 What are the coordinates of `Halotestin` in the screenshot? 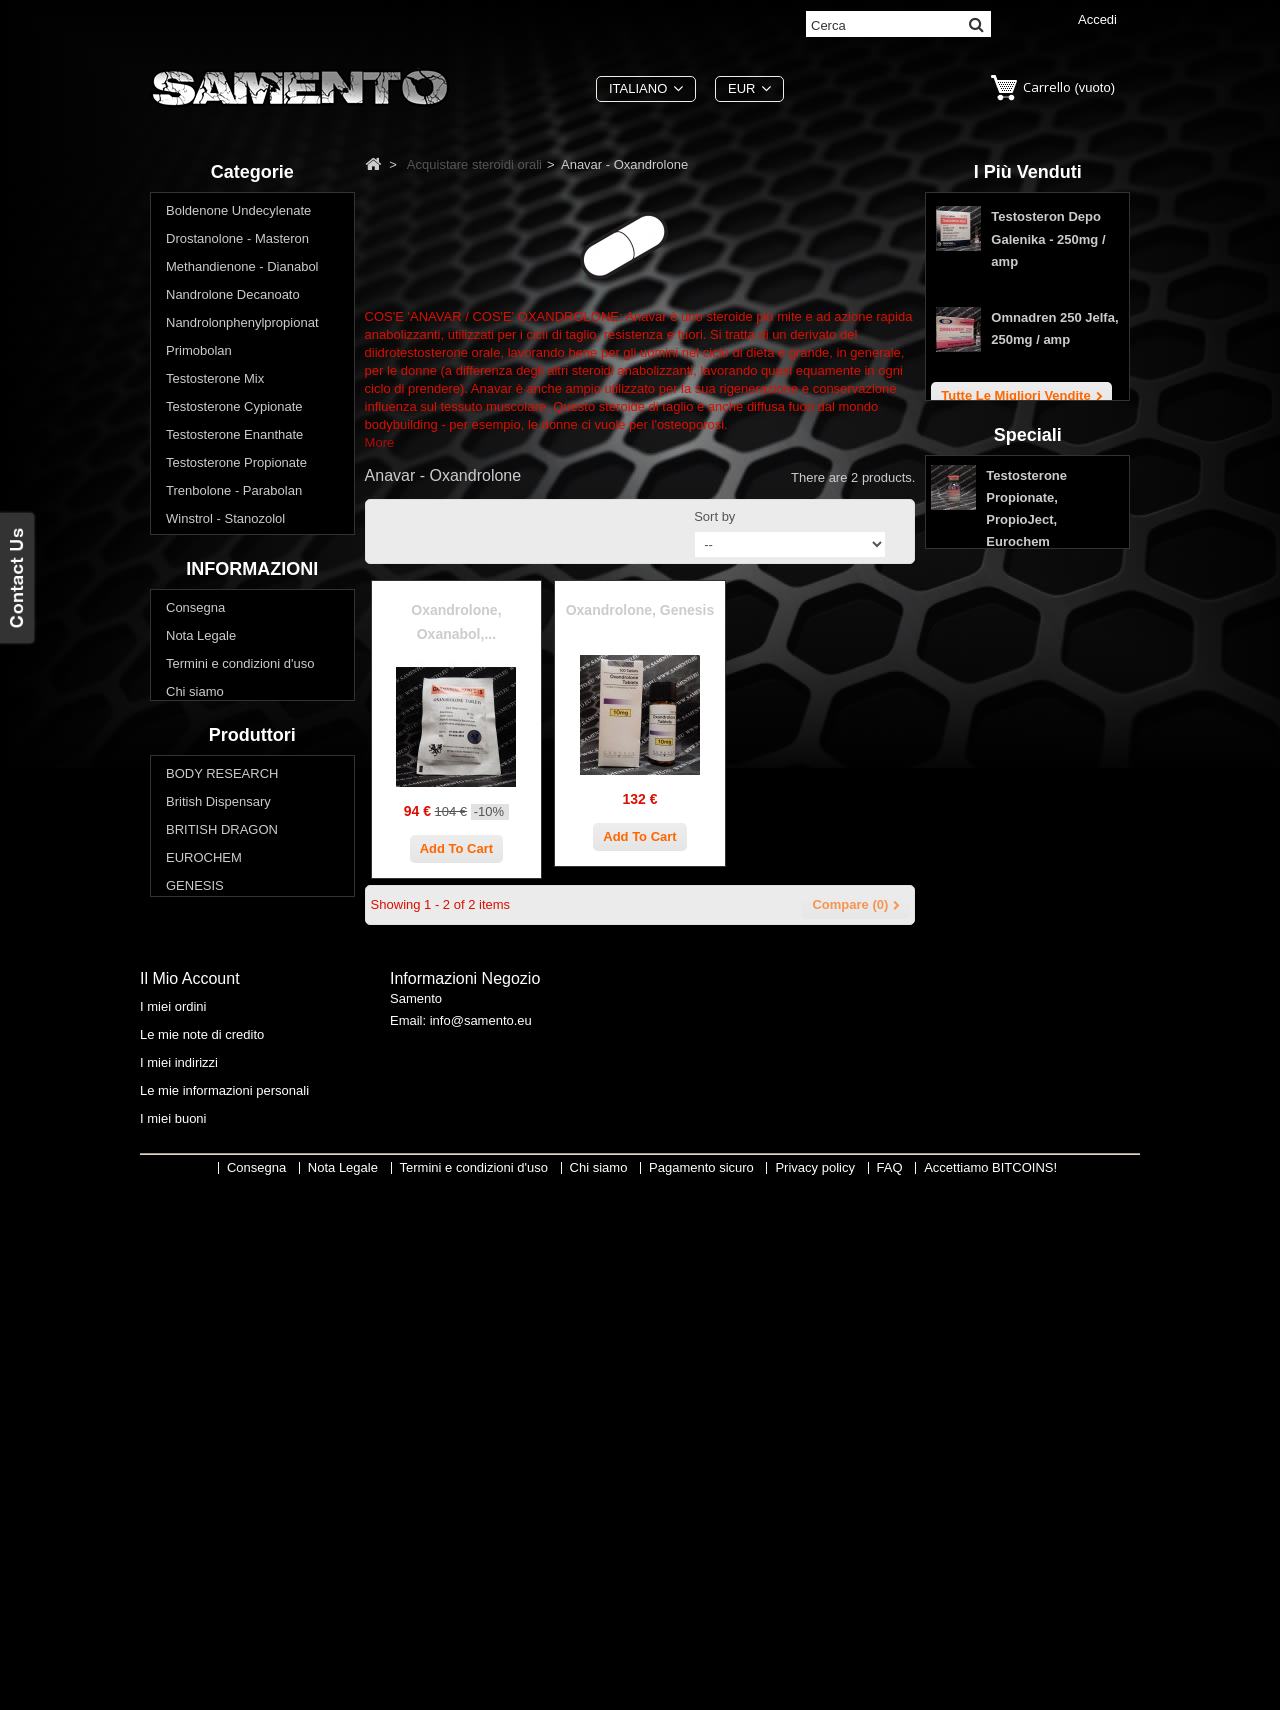 It's located at (205, 690).